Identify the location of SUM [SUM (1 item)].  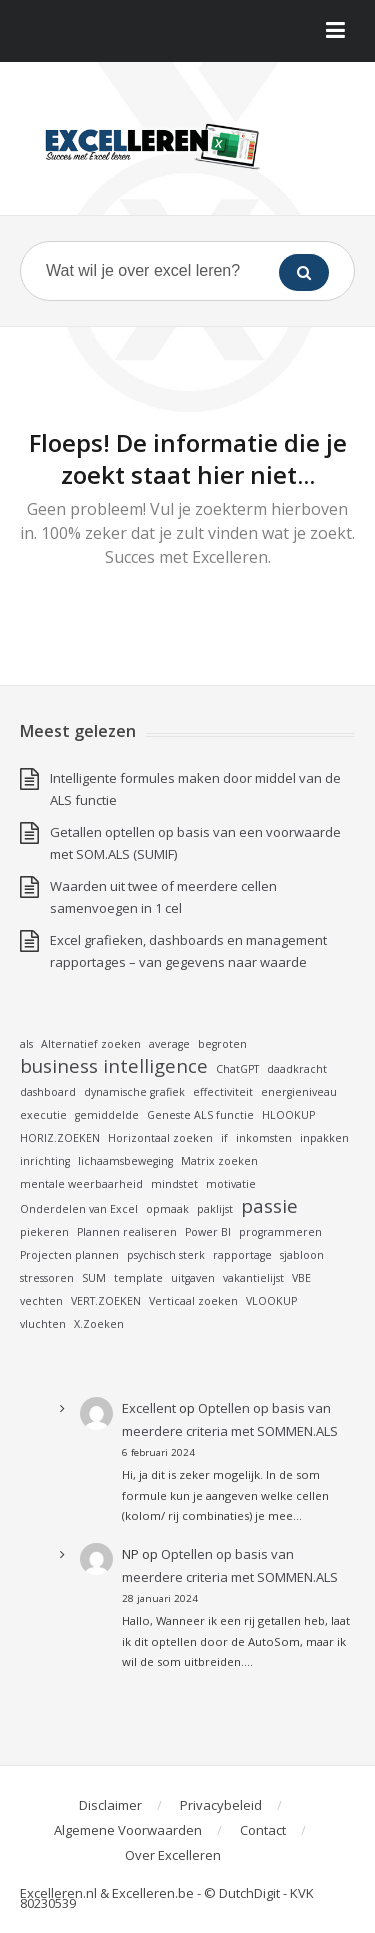
(94, 1278).